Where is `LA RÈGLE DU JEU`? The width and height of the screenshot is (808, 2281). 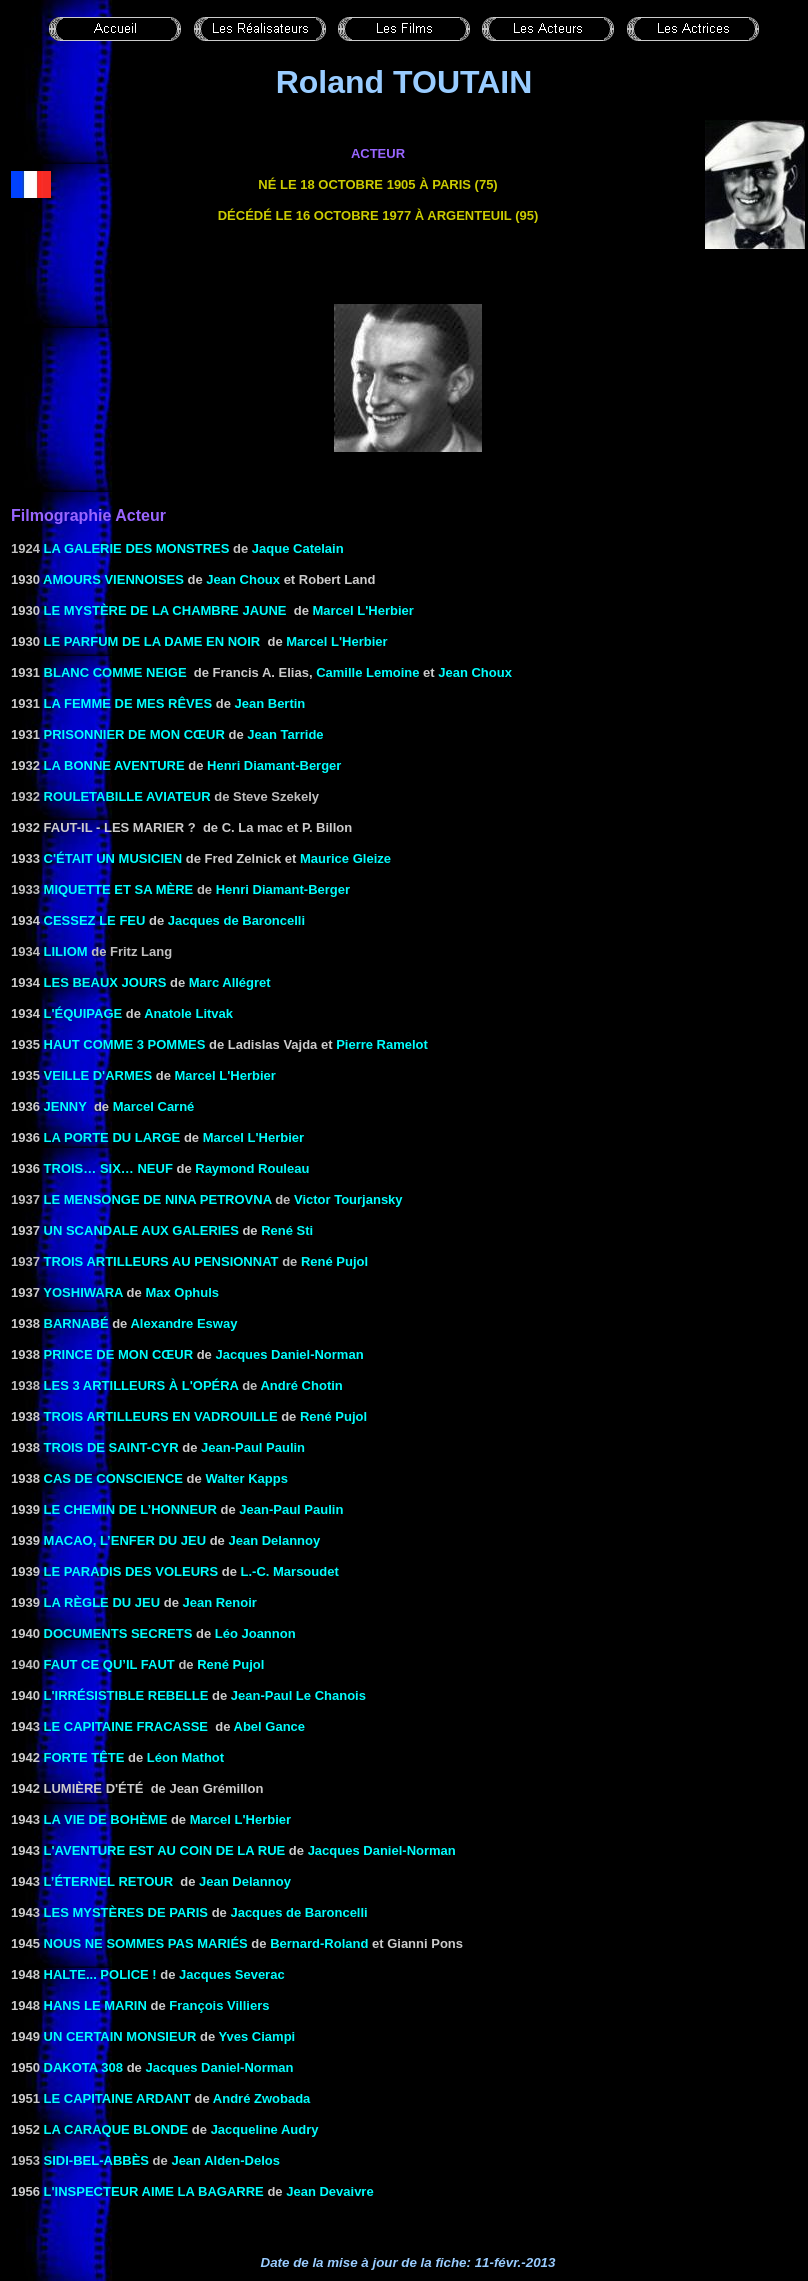 LA RÈGLE DU JEU is located at coordinates (102, 1602).